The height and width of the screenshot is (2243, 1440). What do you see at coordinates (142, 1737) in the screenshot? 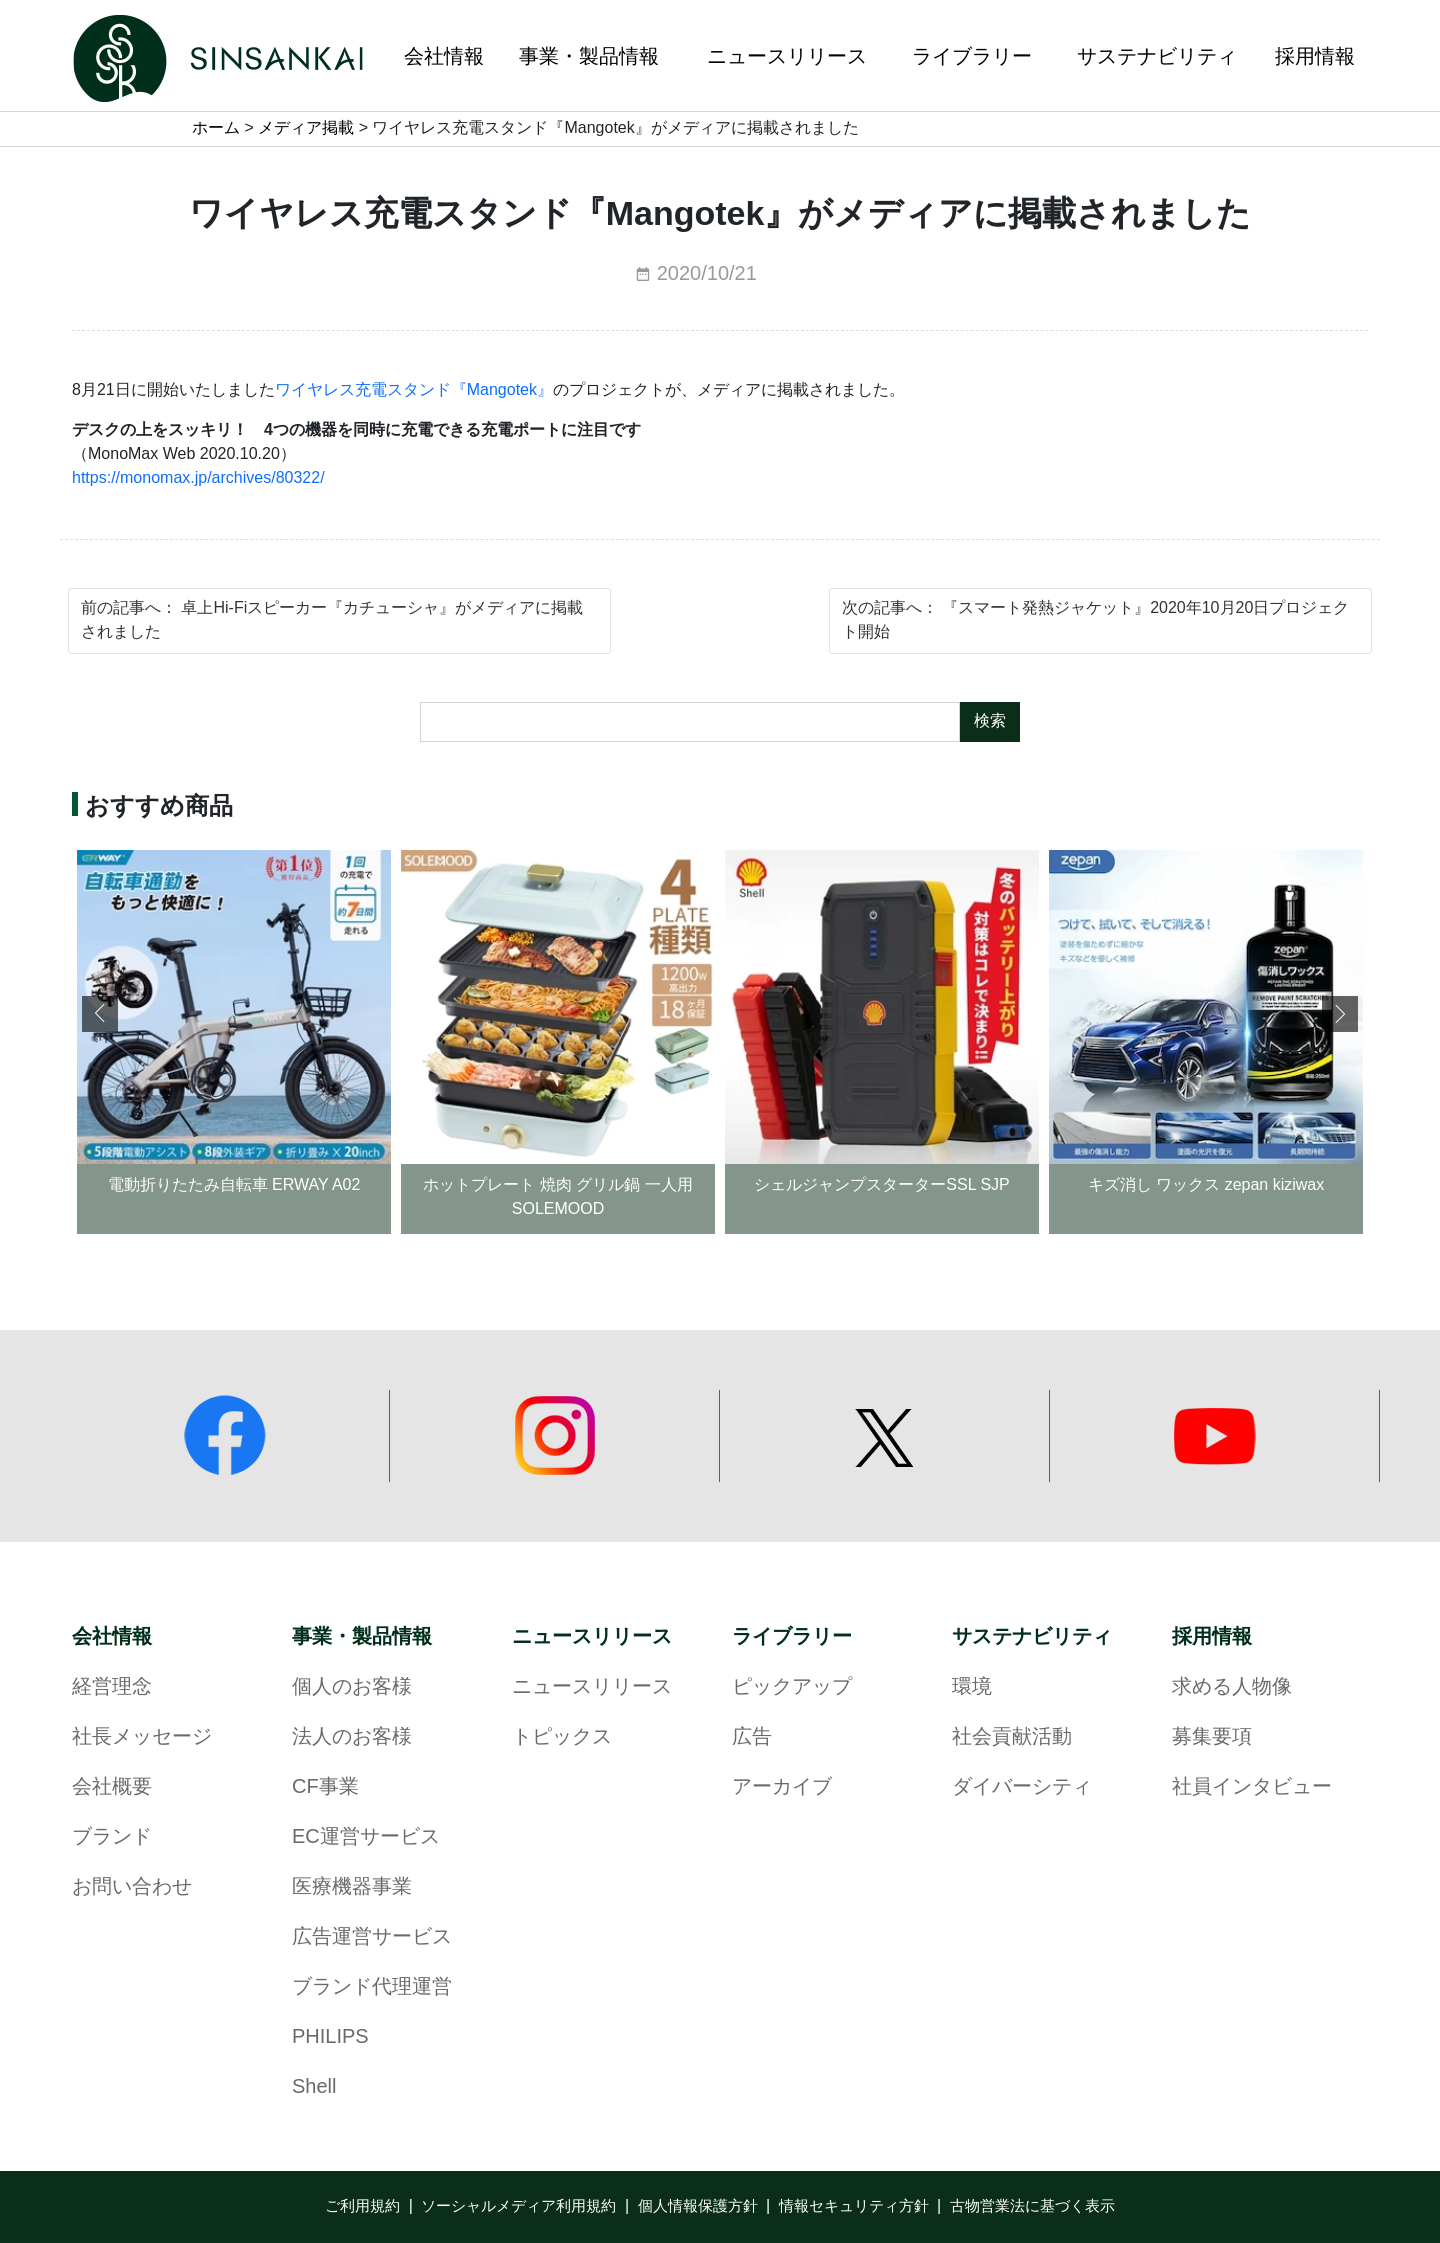
I see `社長メッセージ` at bounding box center [142, 1737].